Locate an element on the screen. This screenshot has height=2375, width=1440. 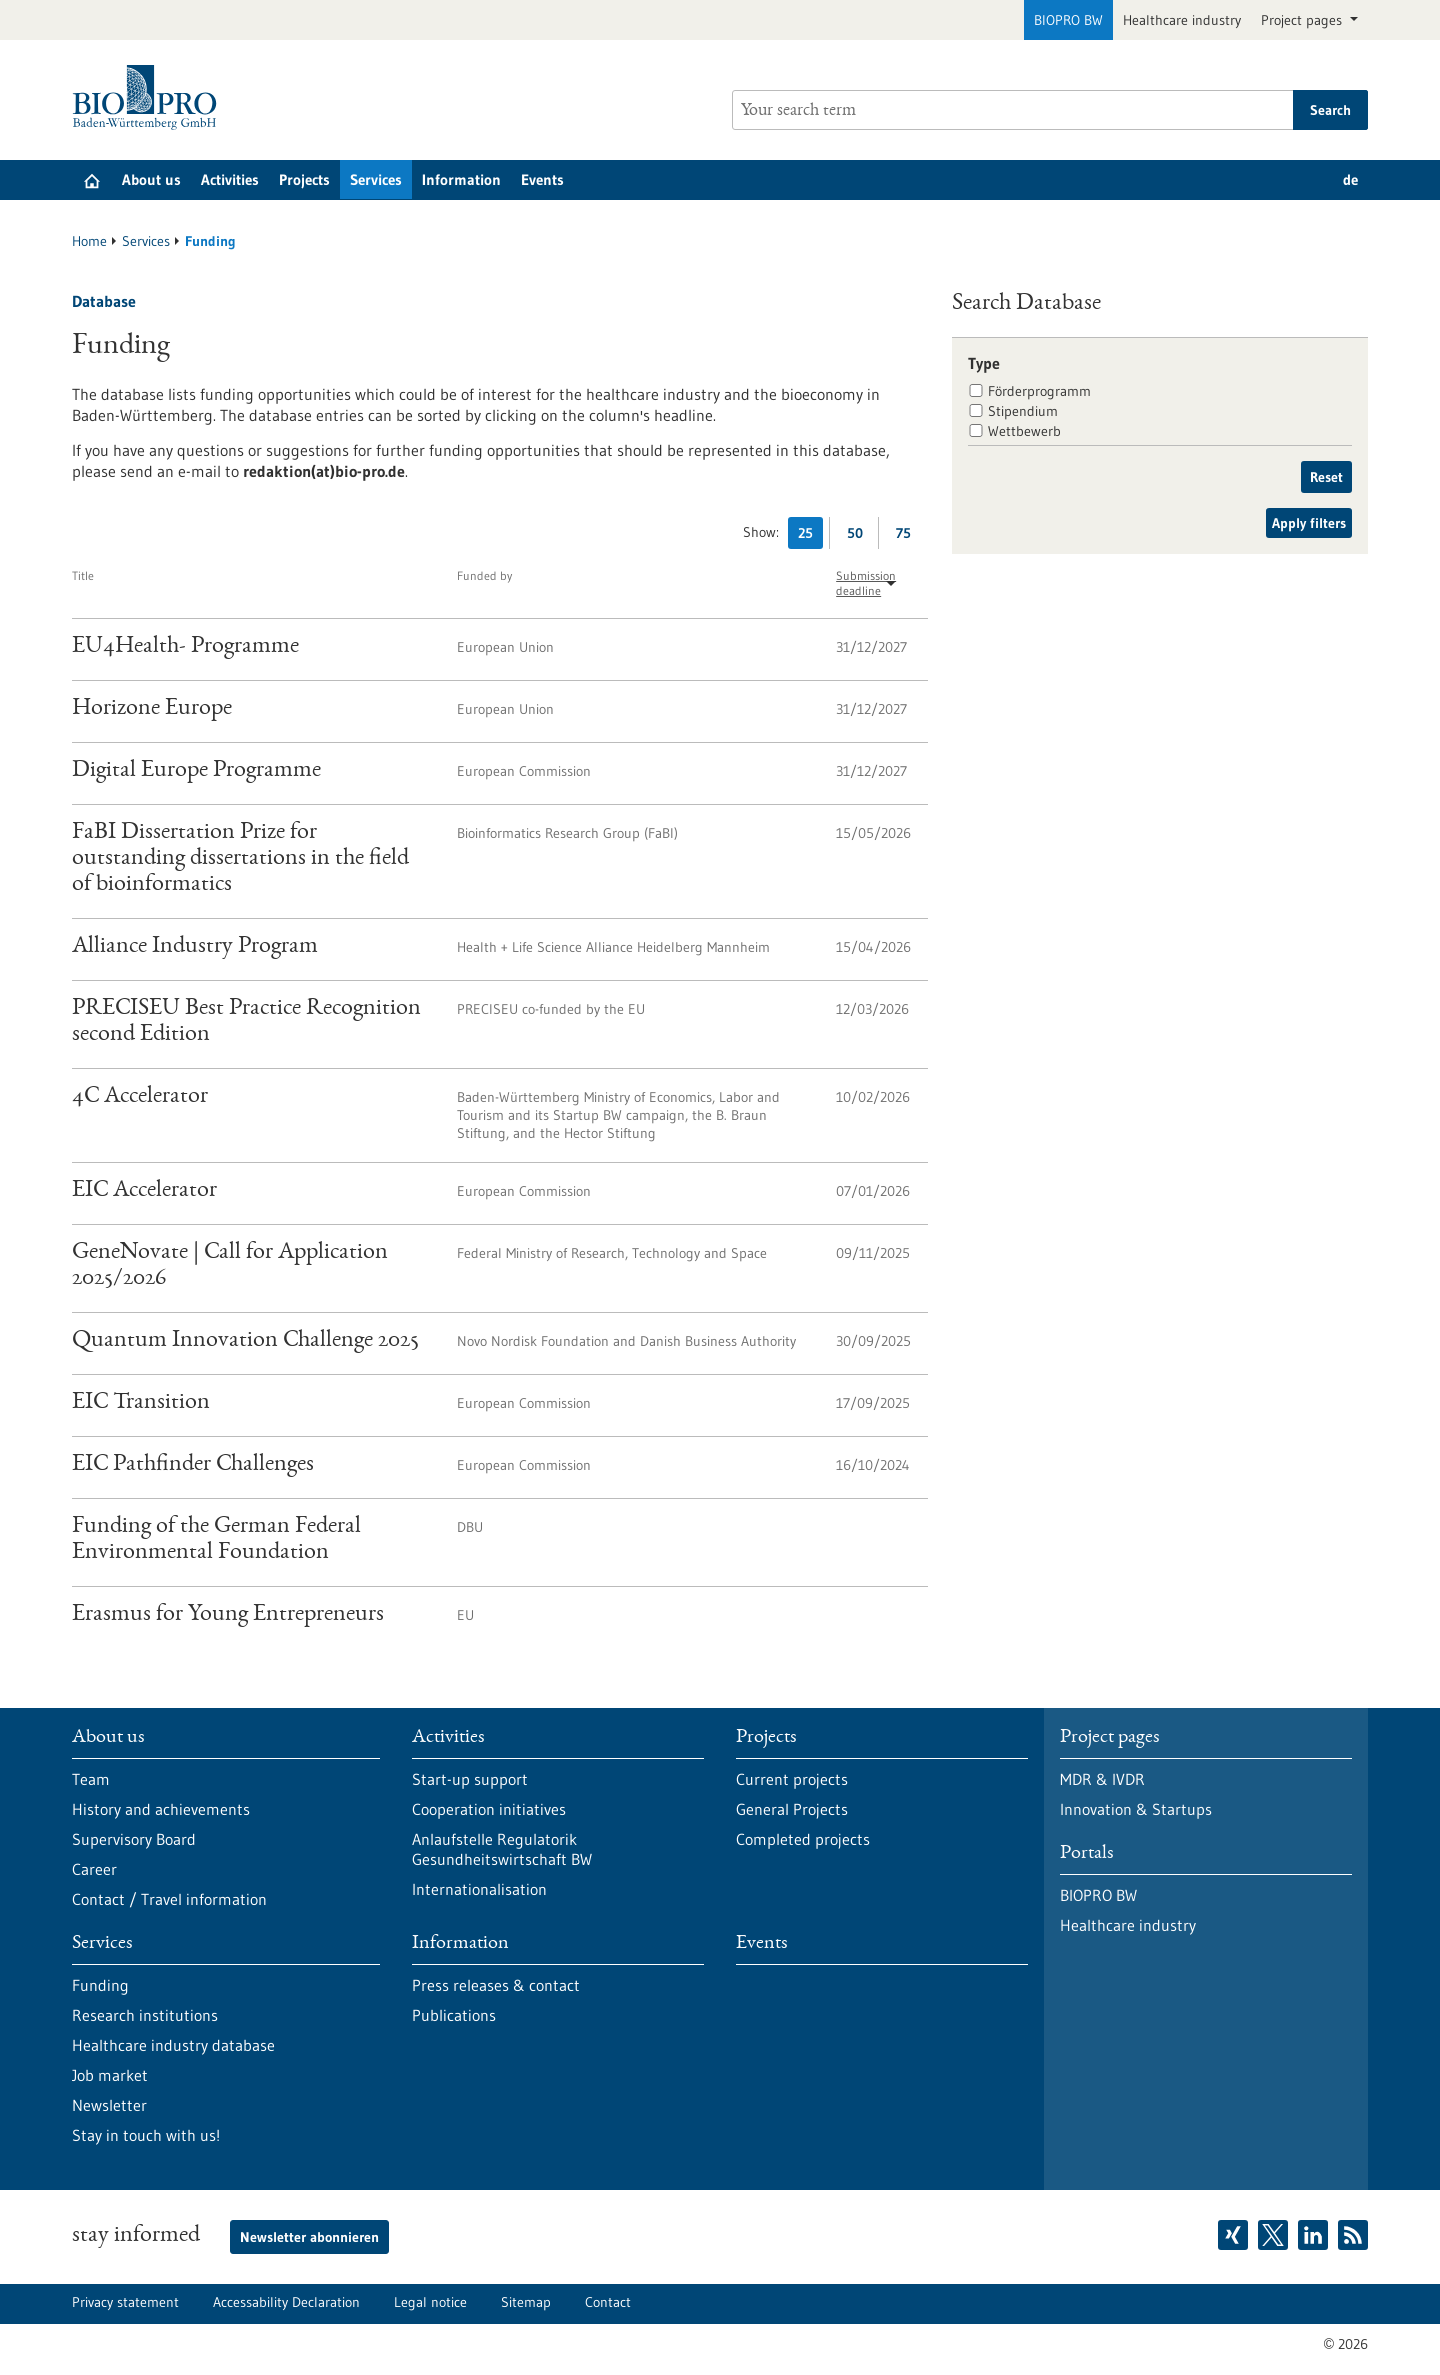
Team is located at coordinates (91, 1779).